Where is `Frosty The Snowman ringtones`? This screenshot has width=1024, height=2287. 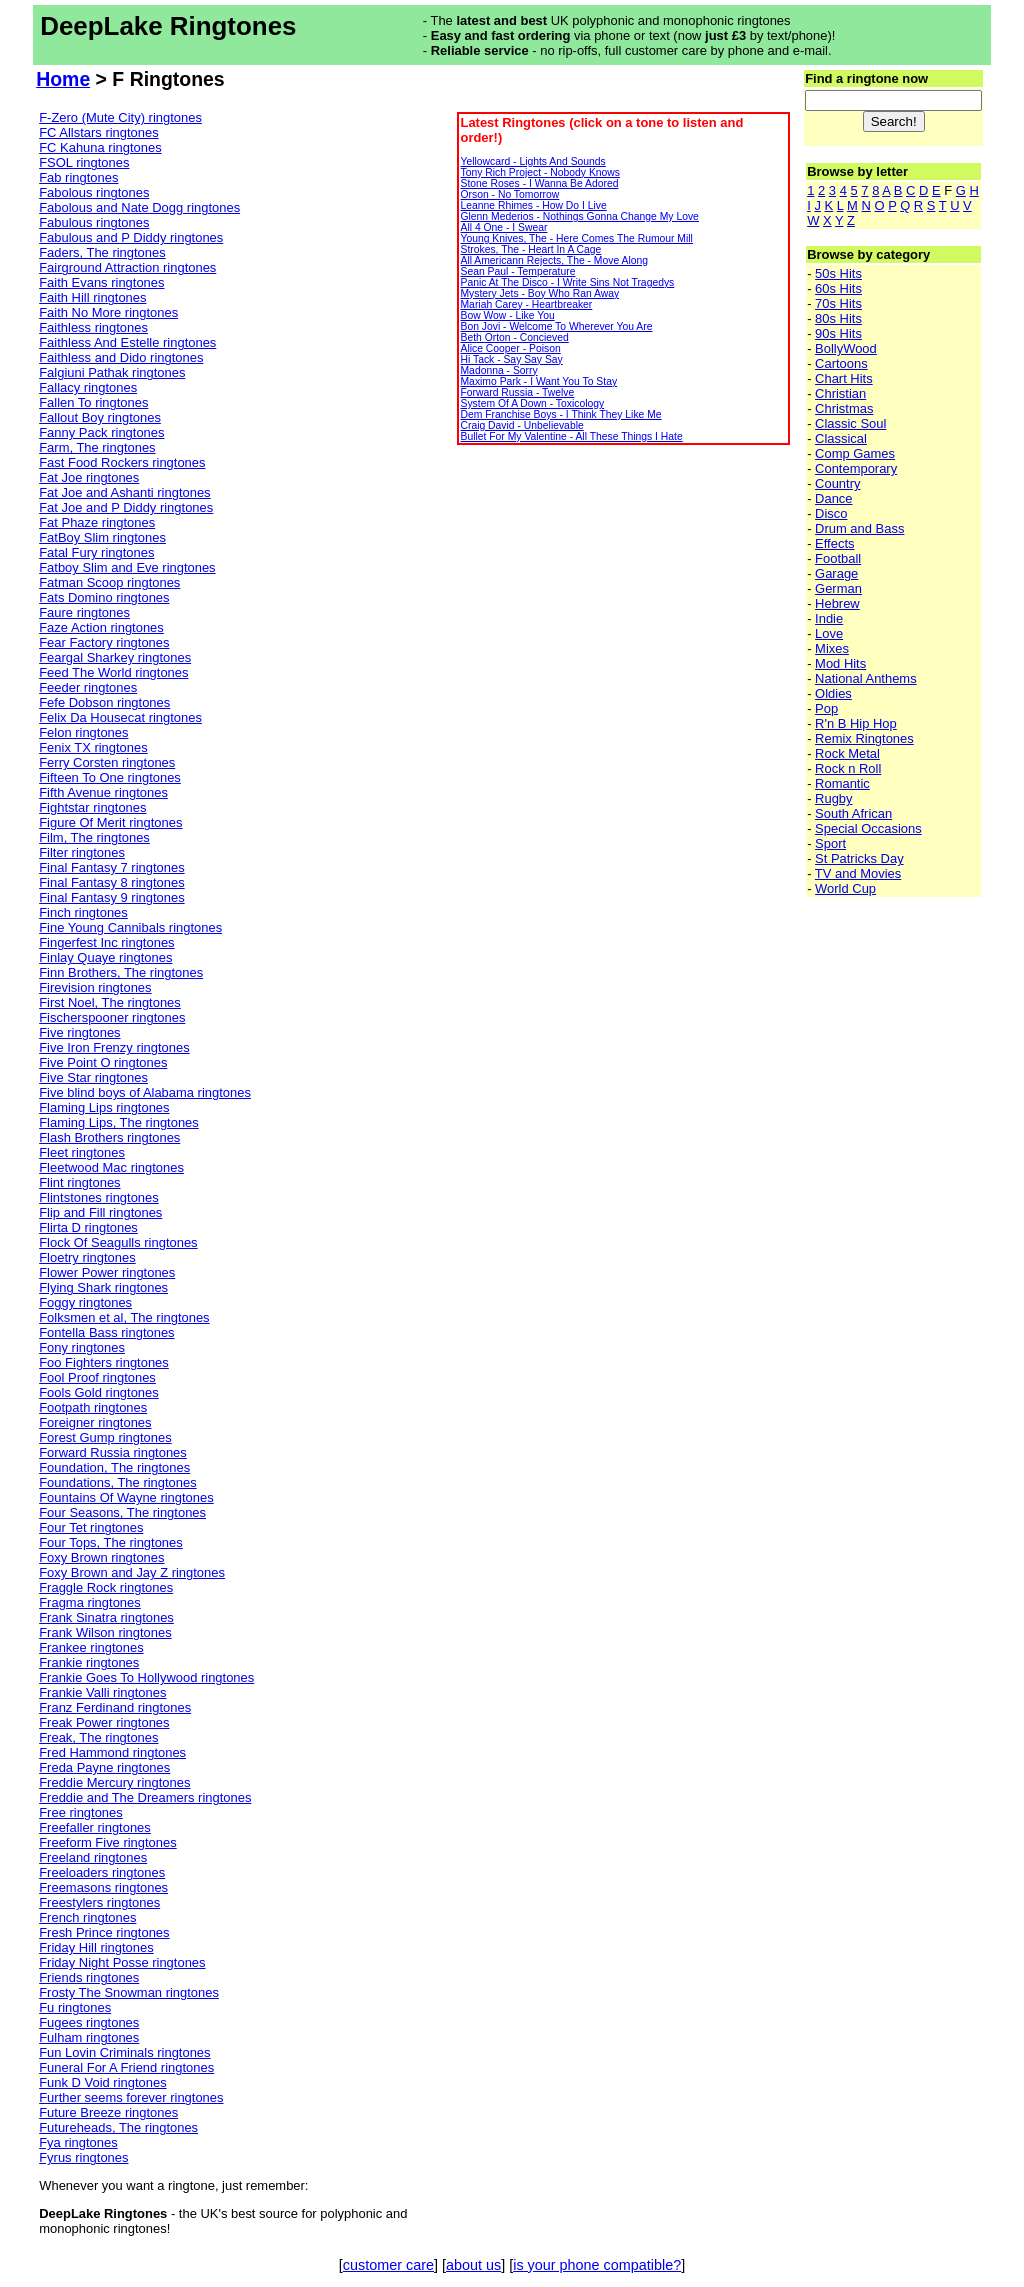
Frosty The Snowman ringtones is located at coordinates (129, 1992).